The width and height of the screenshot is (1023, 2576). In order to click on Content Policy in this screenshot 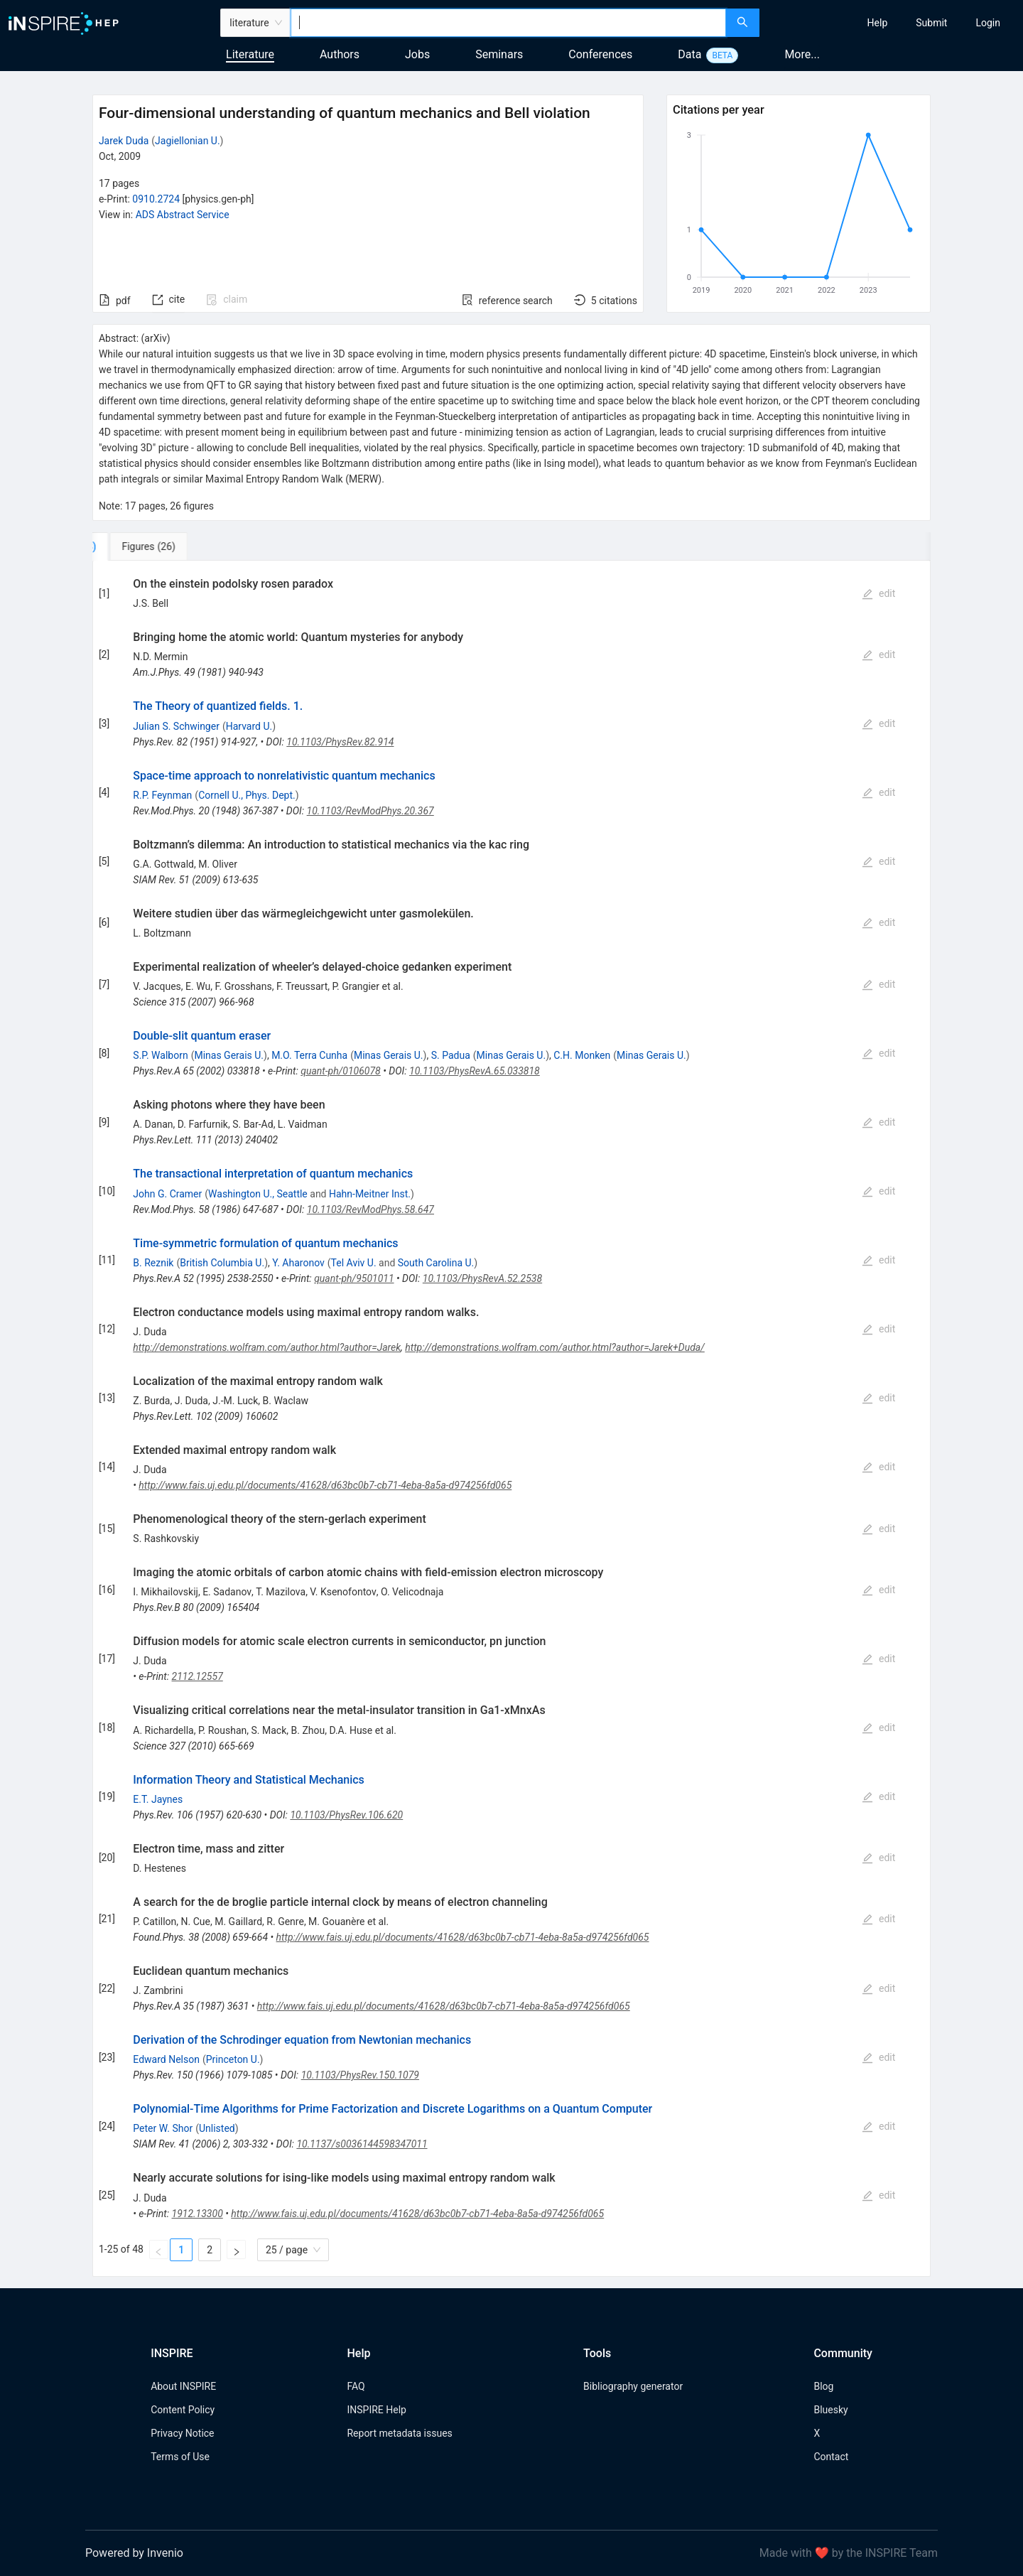, I will do `click(183, 2409)`.